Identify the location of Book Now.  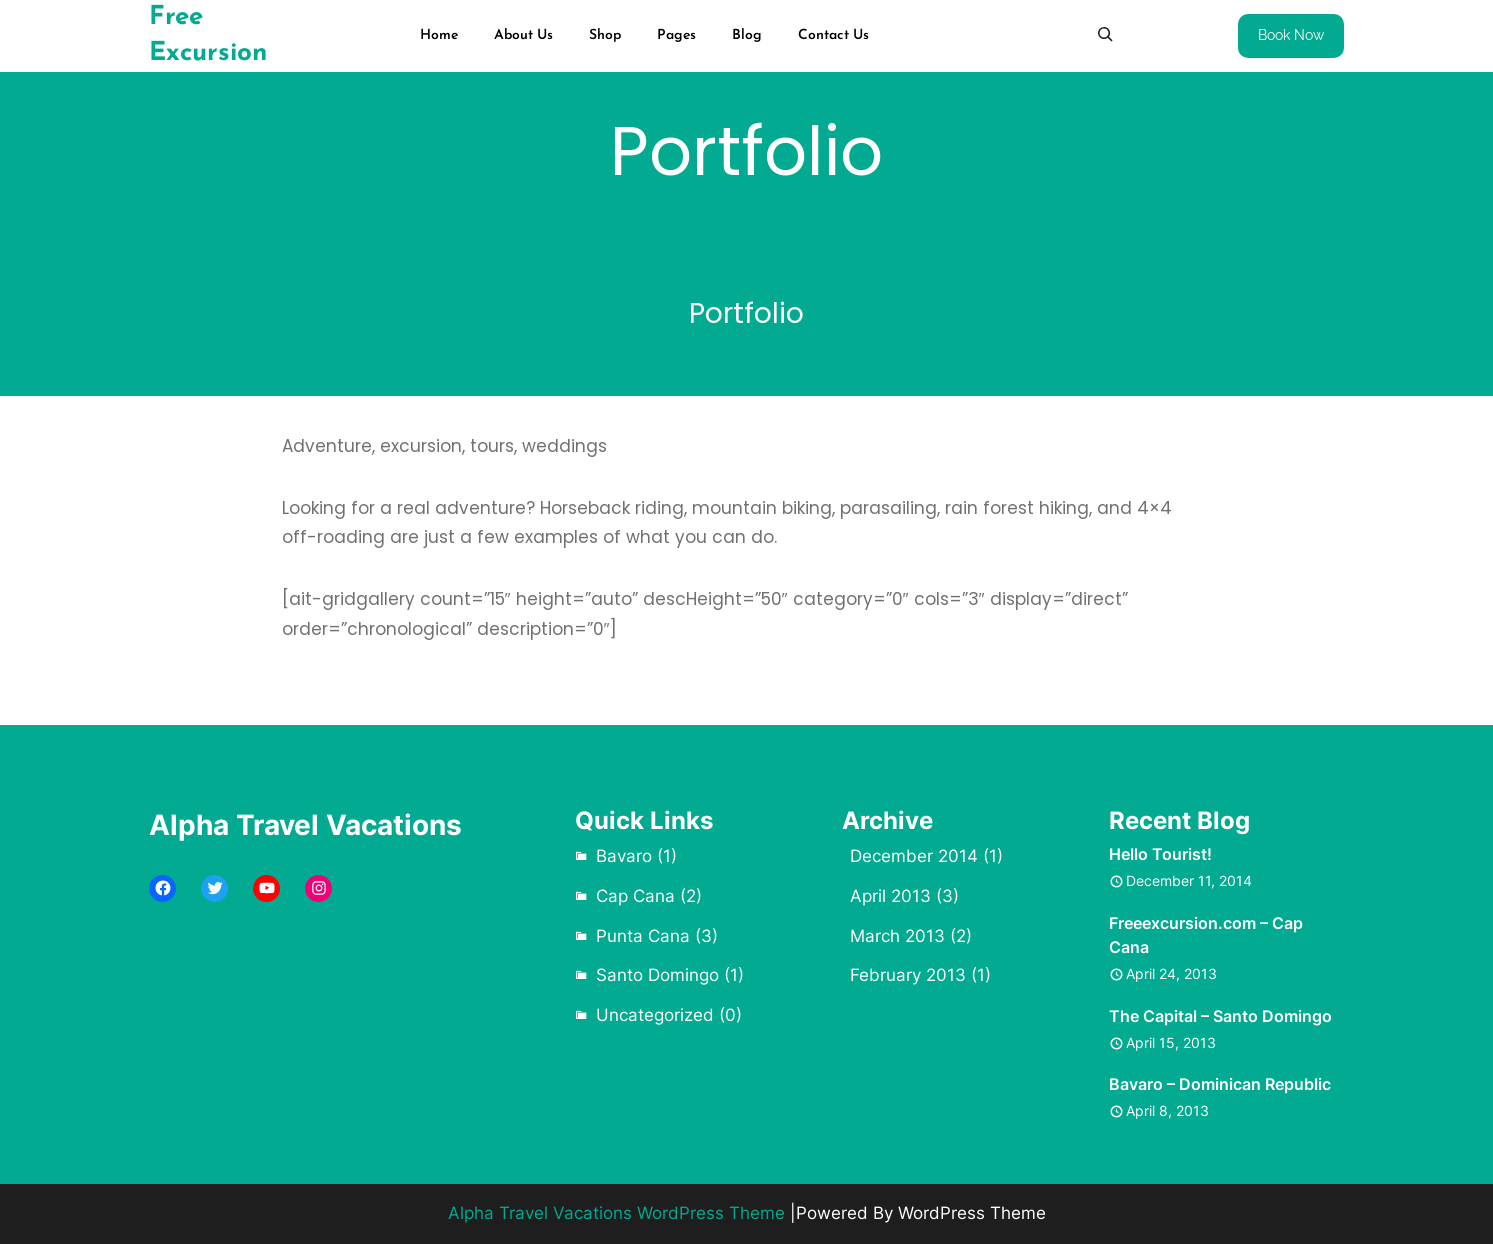
(1291, 35).